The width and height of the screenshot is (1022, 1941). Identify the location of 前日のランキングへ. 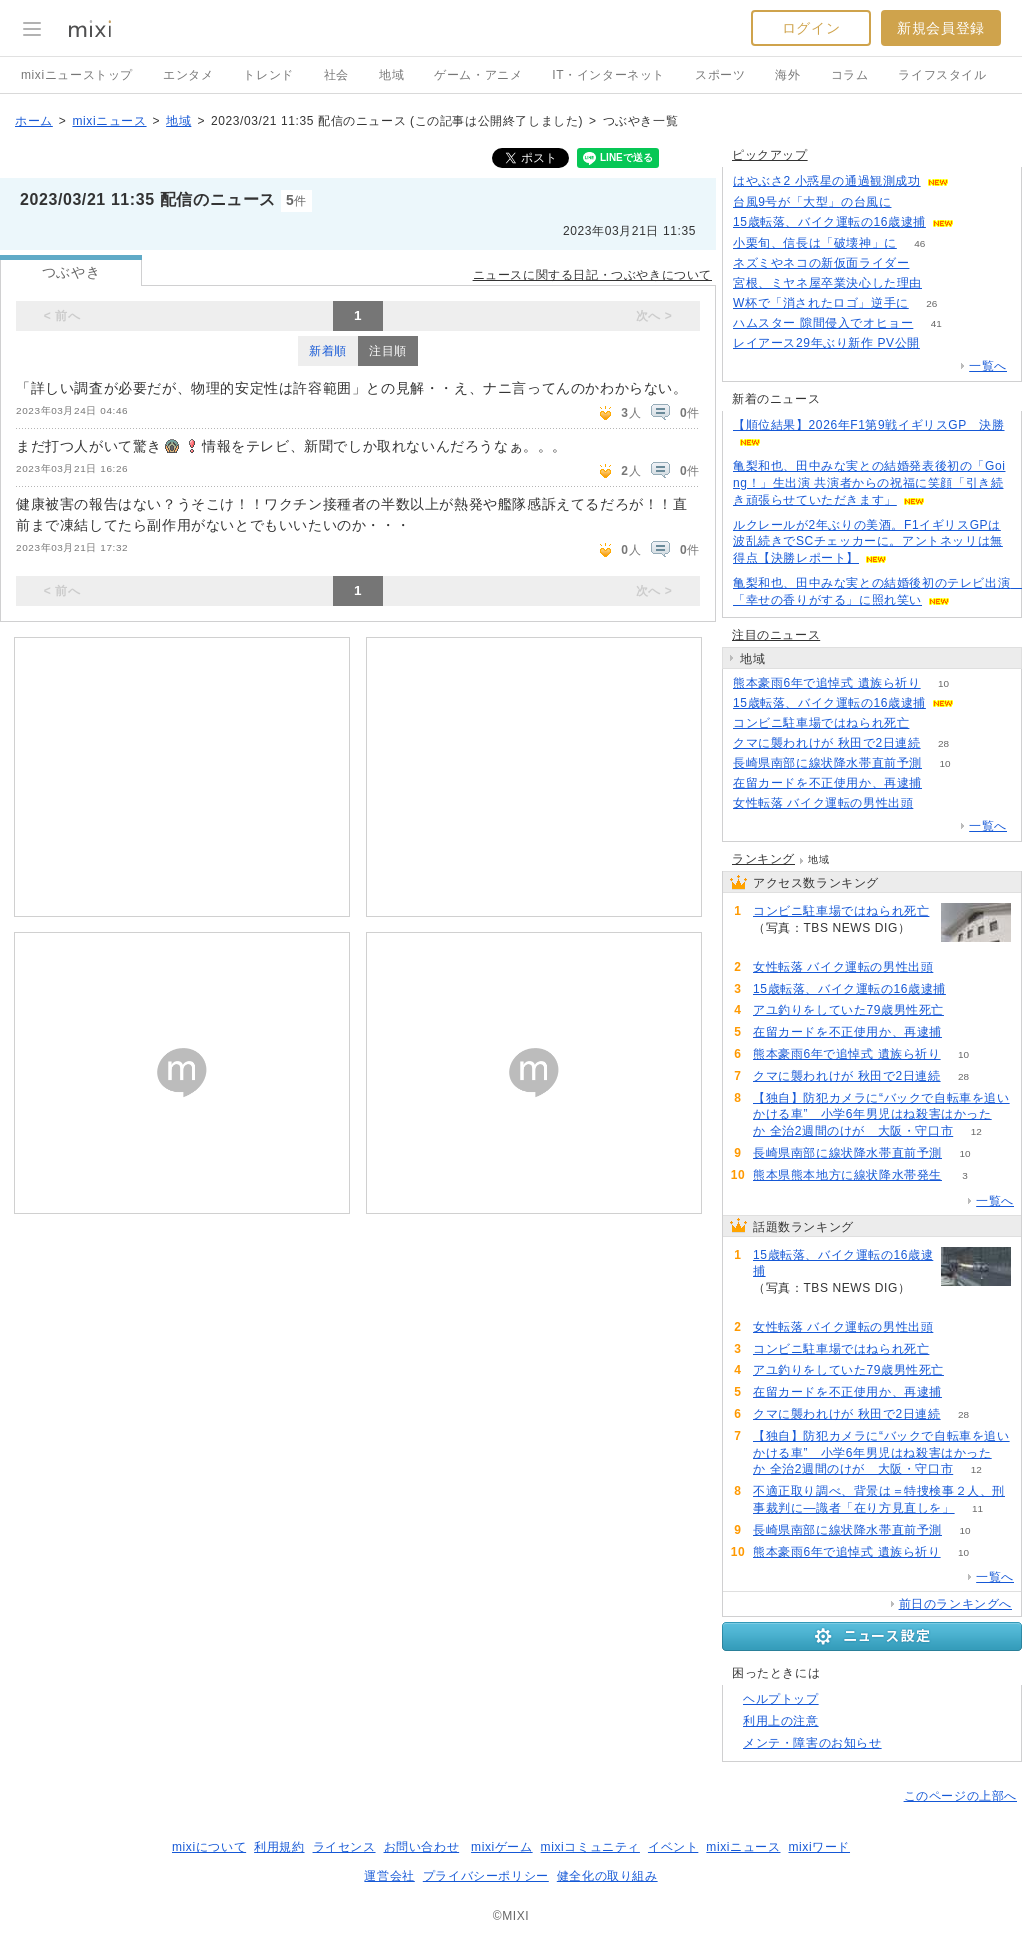
(955, 1604).